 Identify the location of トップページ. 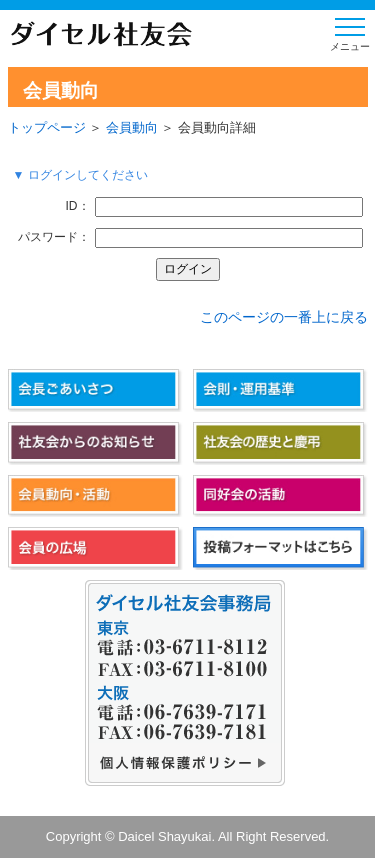
(47, 127).